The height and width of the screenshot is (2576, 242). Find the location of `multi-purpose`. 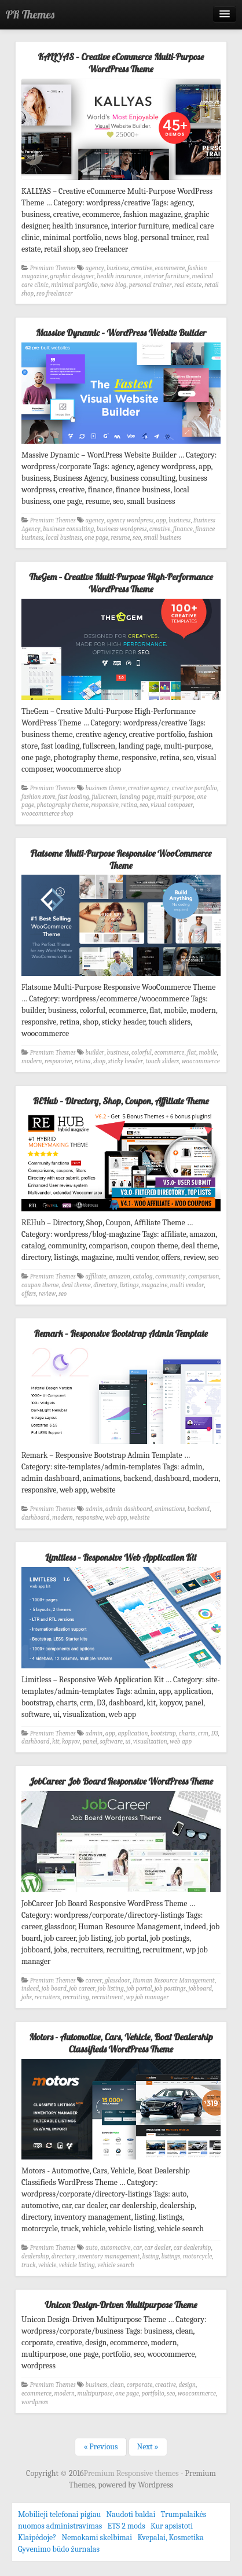

multi-purpose is located at coordinates (176, 797).